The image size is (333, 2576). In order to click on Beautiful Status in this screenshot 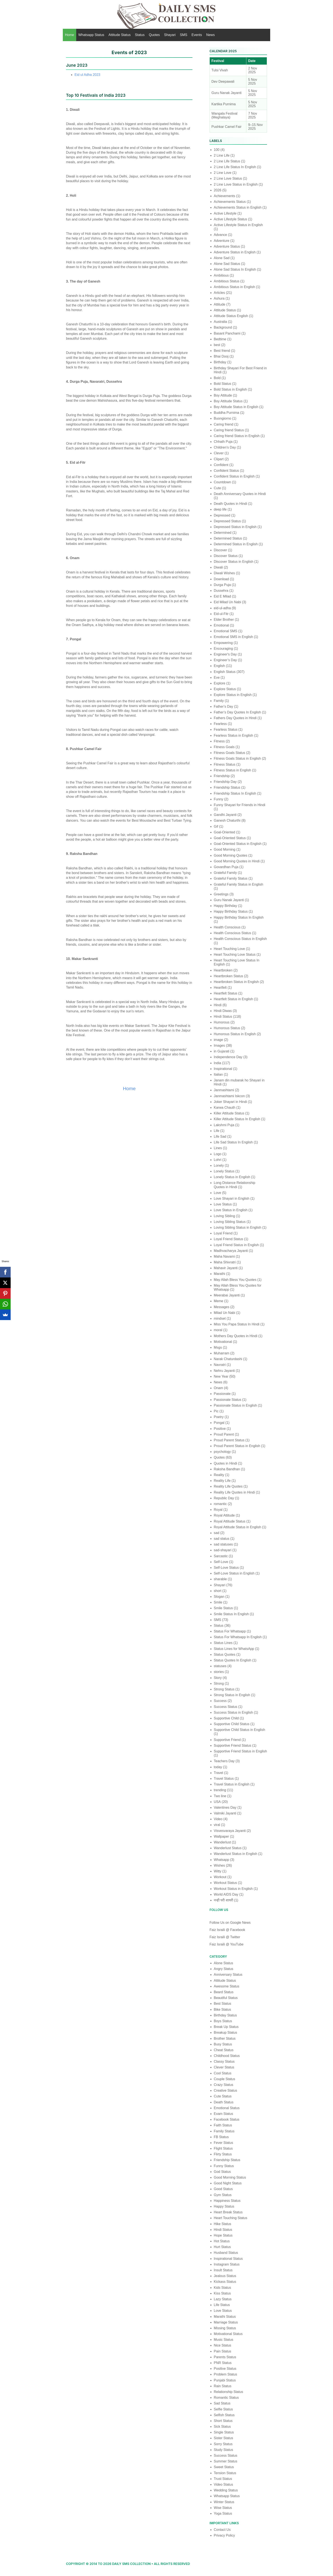, I will do `click(226, 1998)`.